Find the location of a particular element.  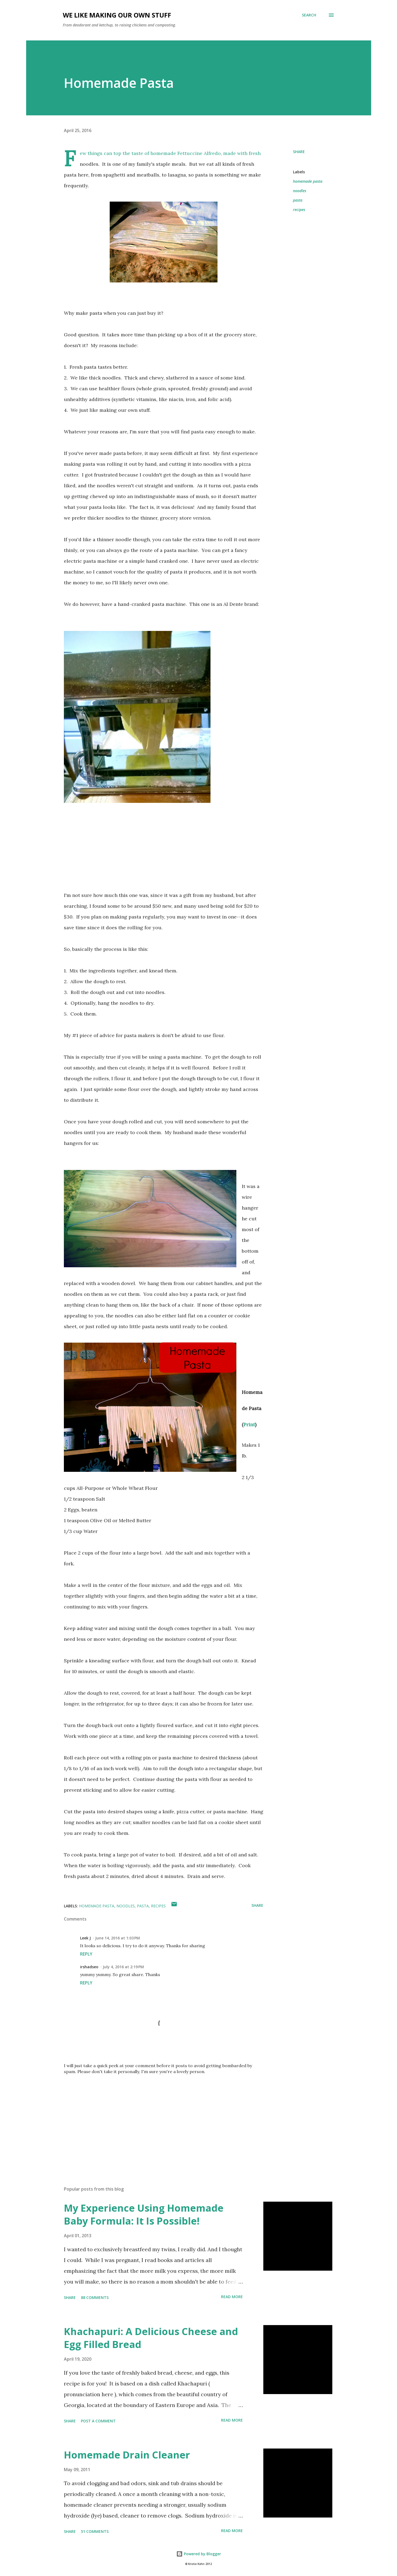

Khachapuri: A Delicious Cheese and Egg Filled Bread is located at coordinates (151, 2338).